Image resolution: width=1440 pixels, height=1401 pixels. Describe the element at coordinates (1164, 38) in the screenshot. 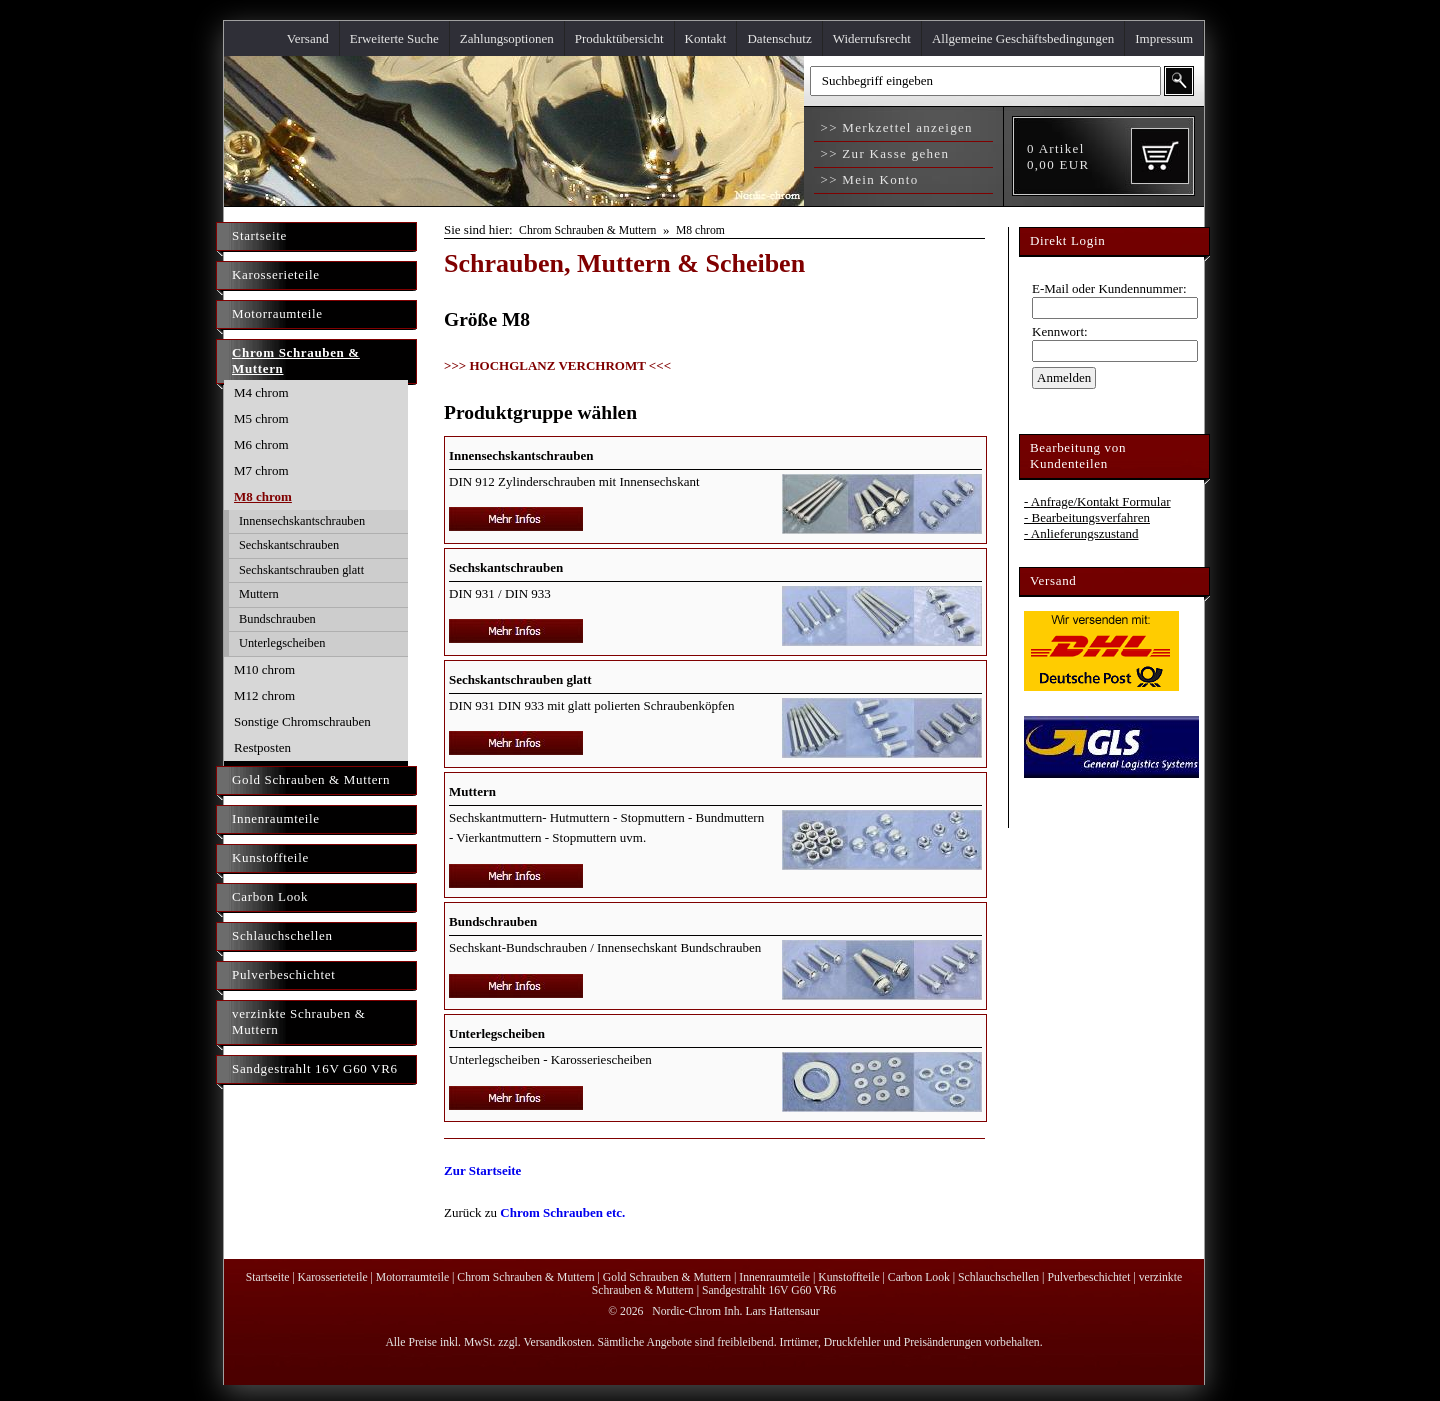

I see `Impressum` at that location.